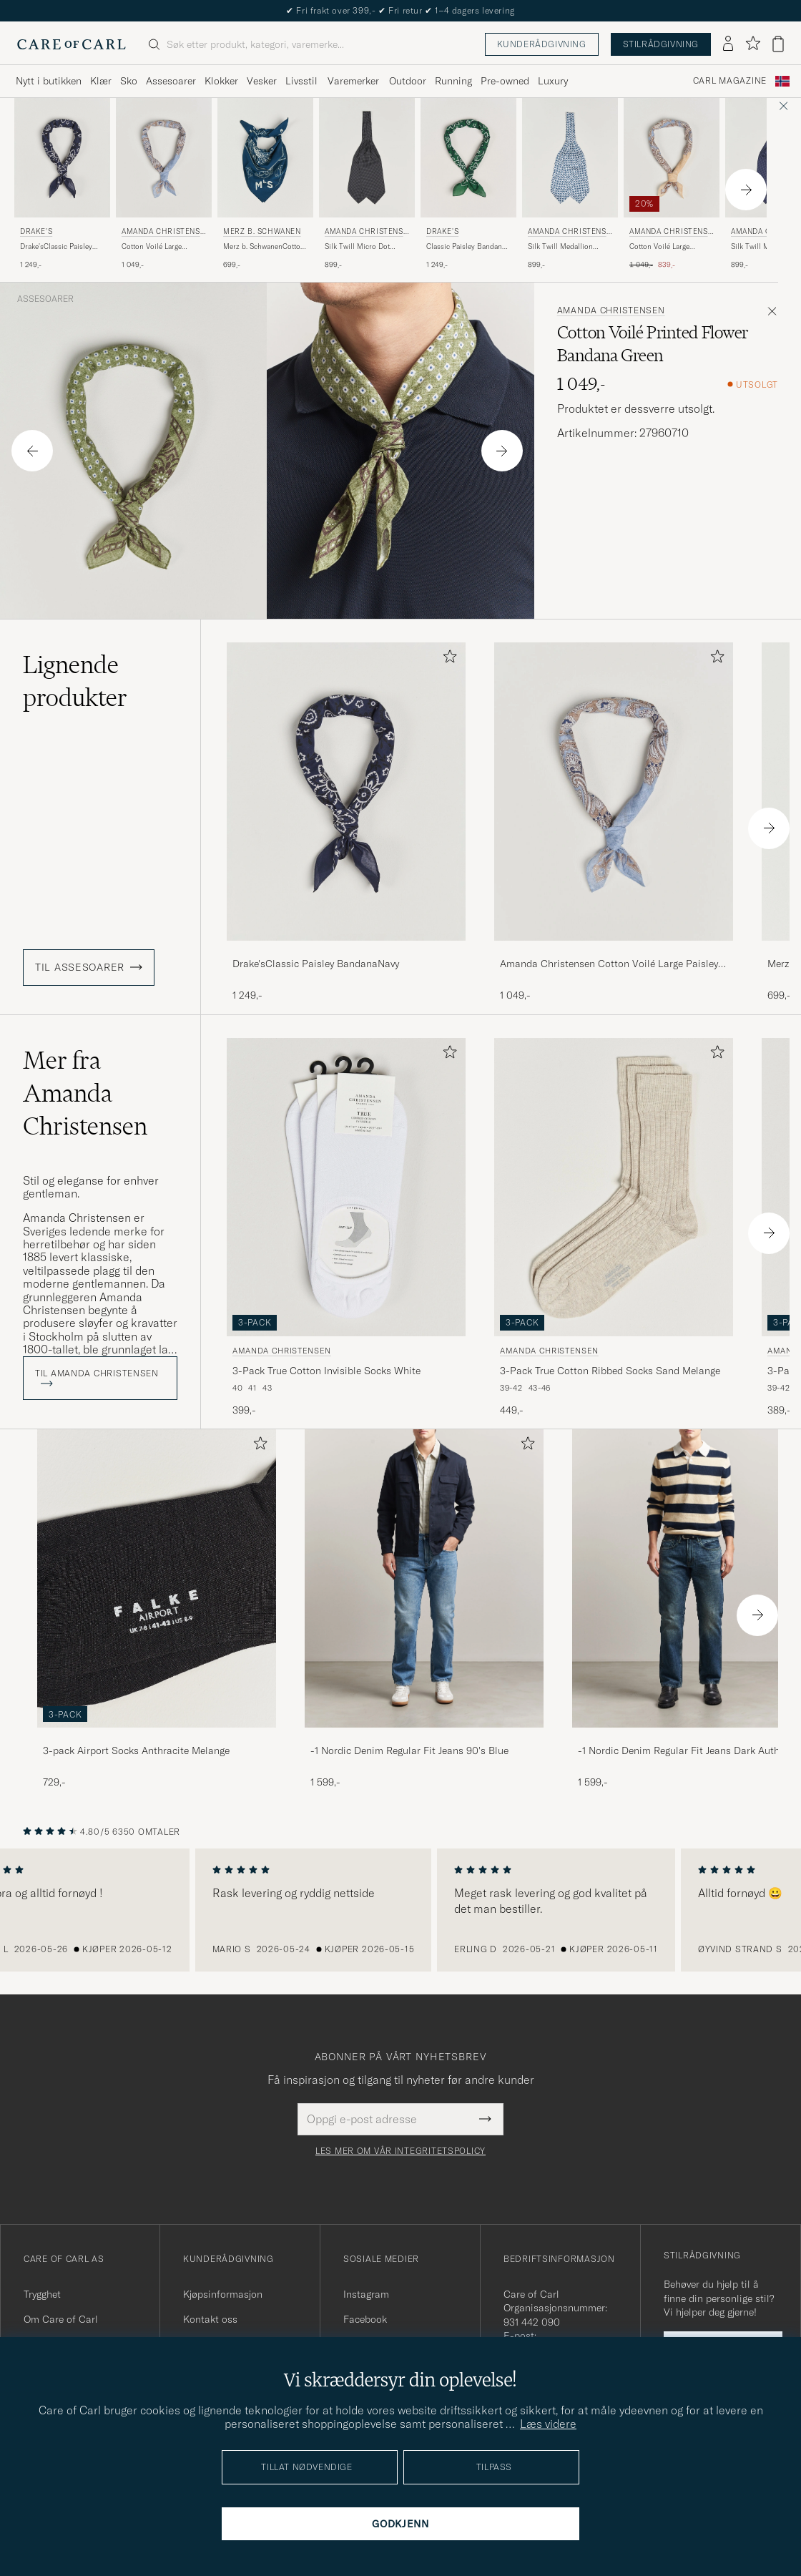 Image resolution: width=801 pixels, height=2576 pixels. I want to click on [Amanda Christensen Cotton Voilé Large Paisley Bandana Blue, 1 049,-], so click(164, 184).